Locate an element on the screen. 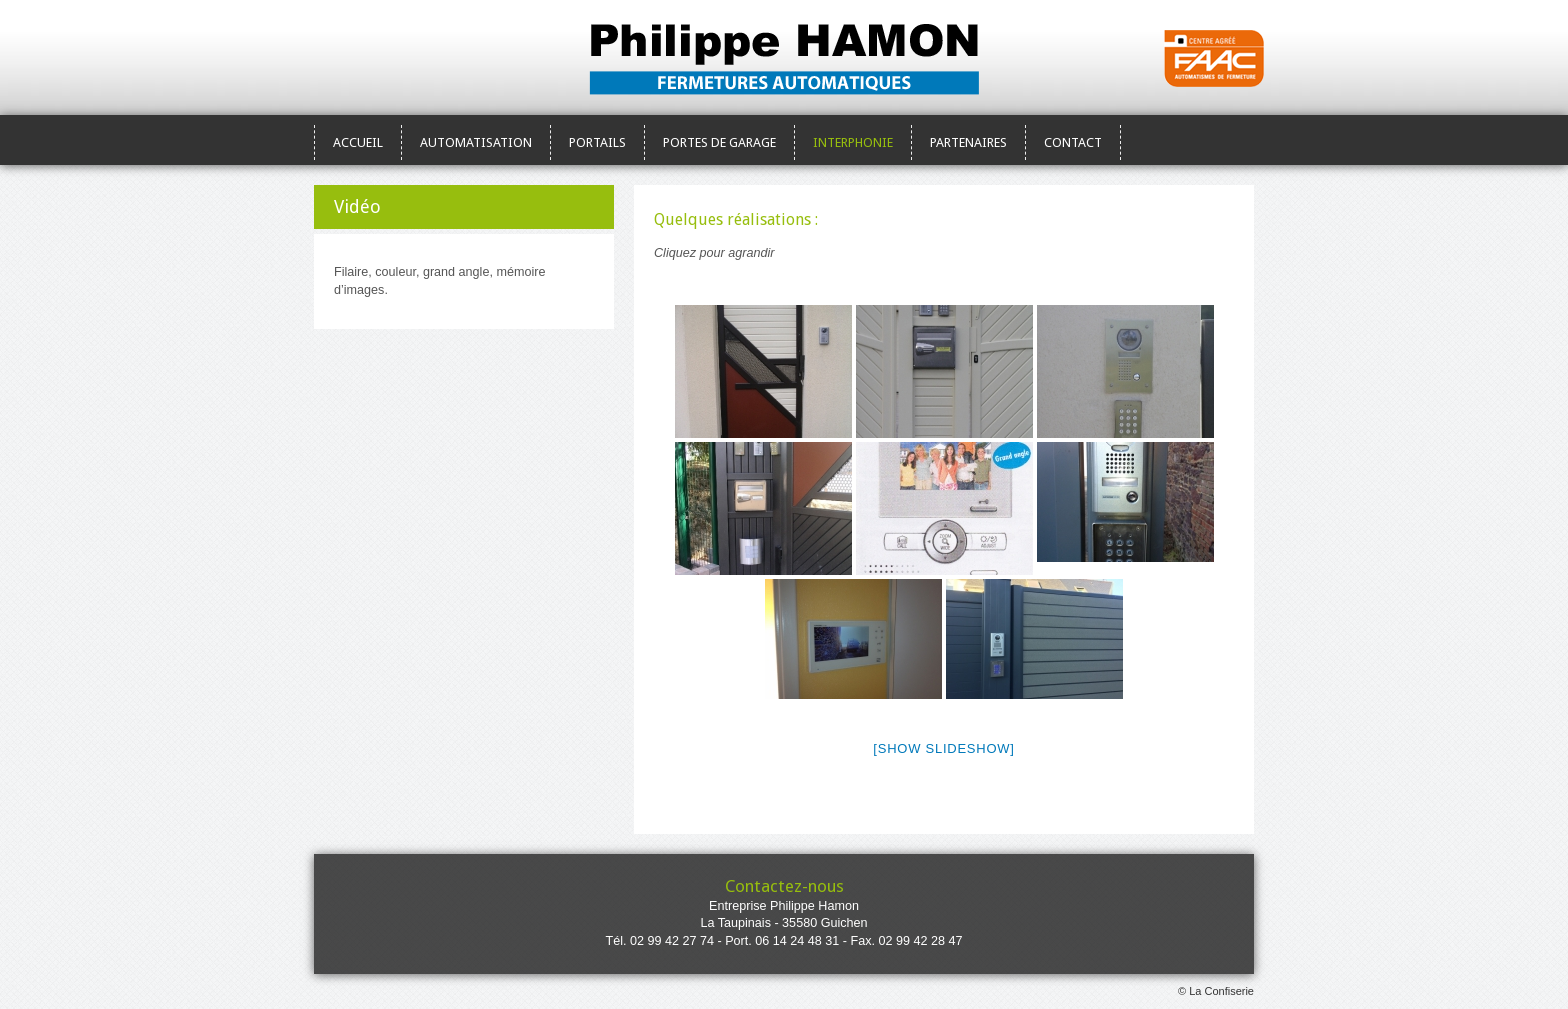 The height and width of the screenshot is (1009, 1568). Partenaires is located at coordinates (968, 142).